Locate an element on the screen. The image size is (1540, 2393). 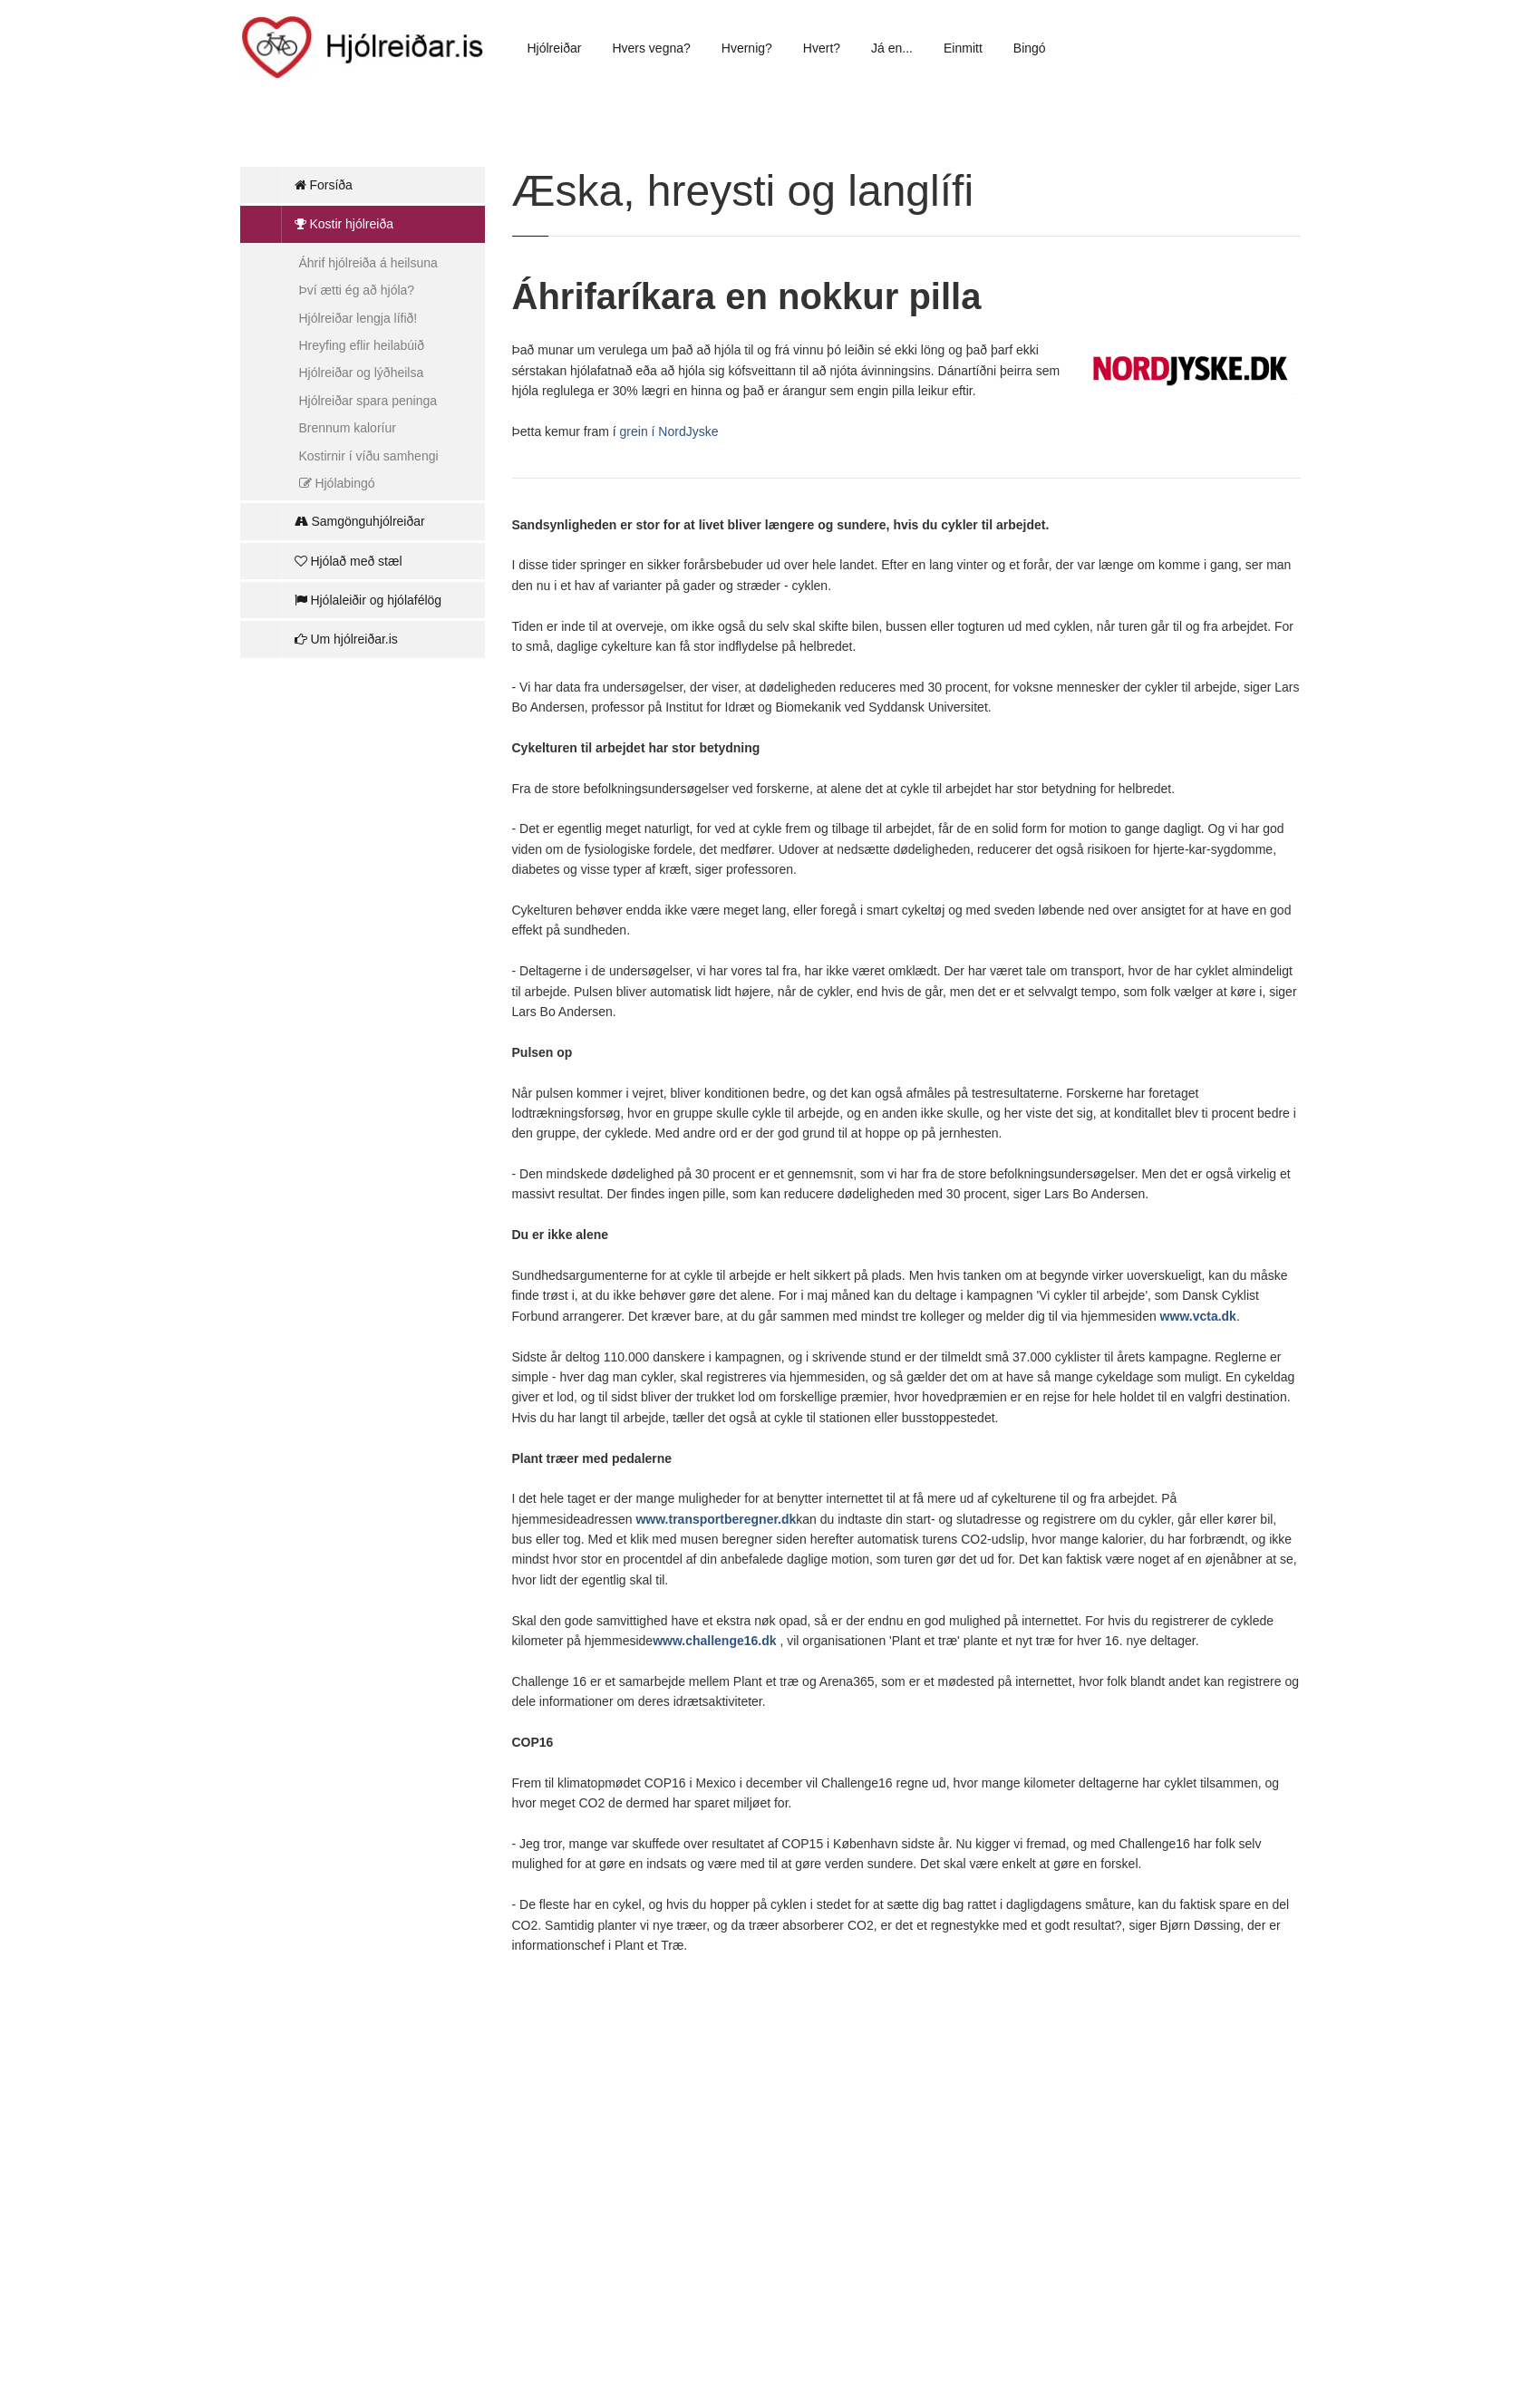
Hjólabingó is located at coordinates (337, 483).